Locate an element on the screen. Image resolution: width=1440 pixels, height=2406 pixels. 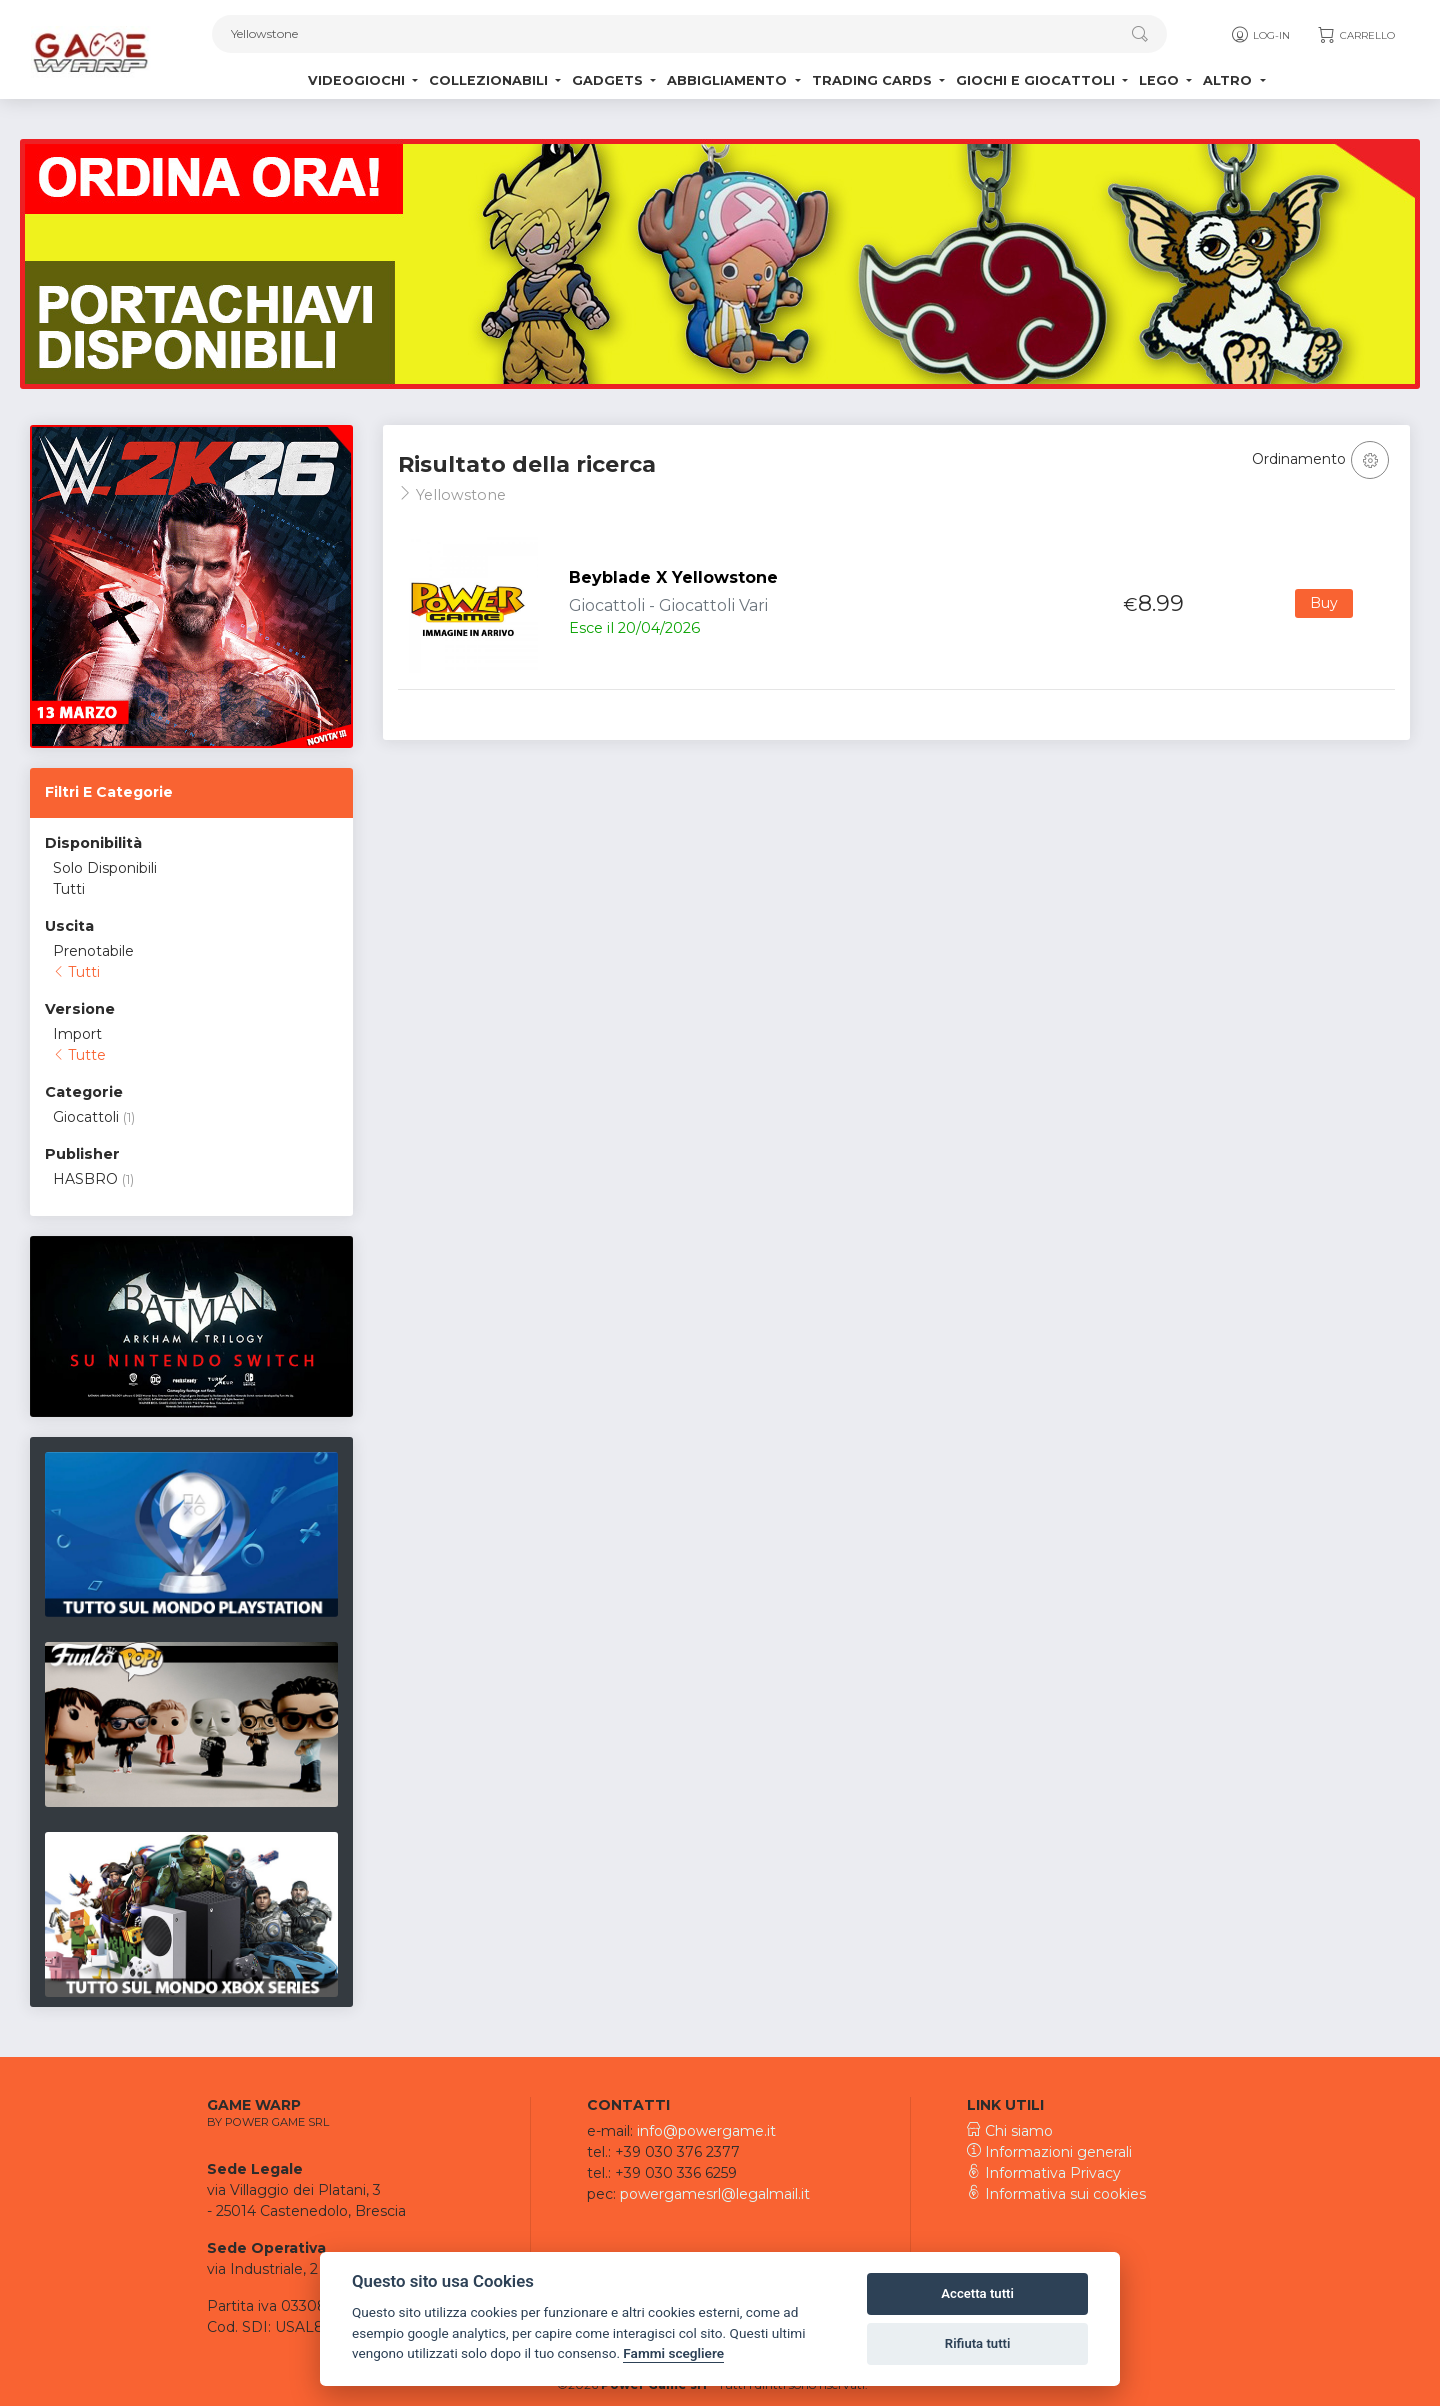
HASBRO is located at coordinates (85, 1179).